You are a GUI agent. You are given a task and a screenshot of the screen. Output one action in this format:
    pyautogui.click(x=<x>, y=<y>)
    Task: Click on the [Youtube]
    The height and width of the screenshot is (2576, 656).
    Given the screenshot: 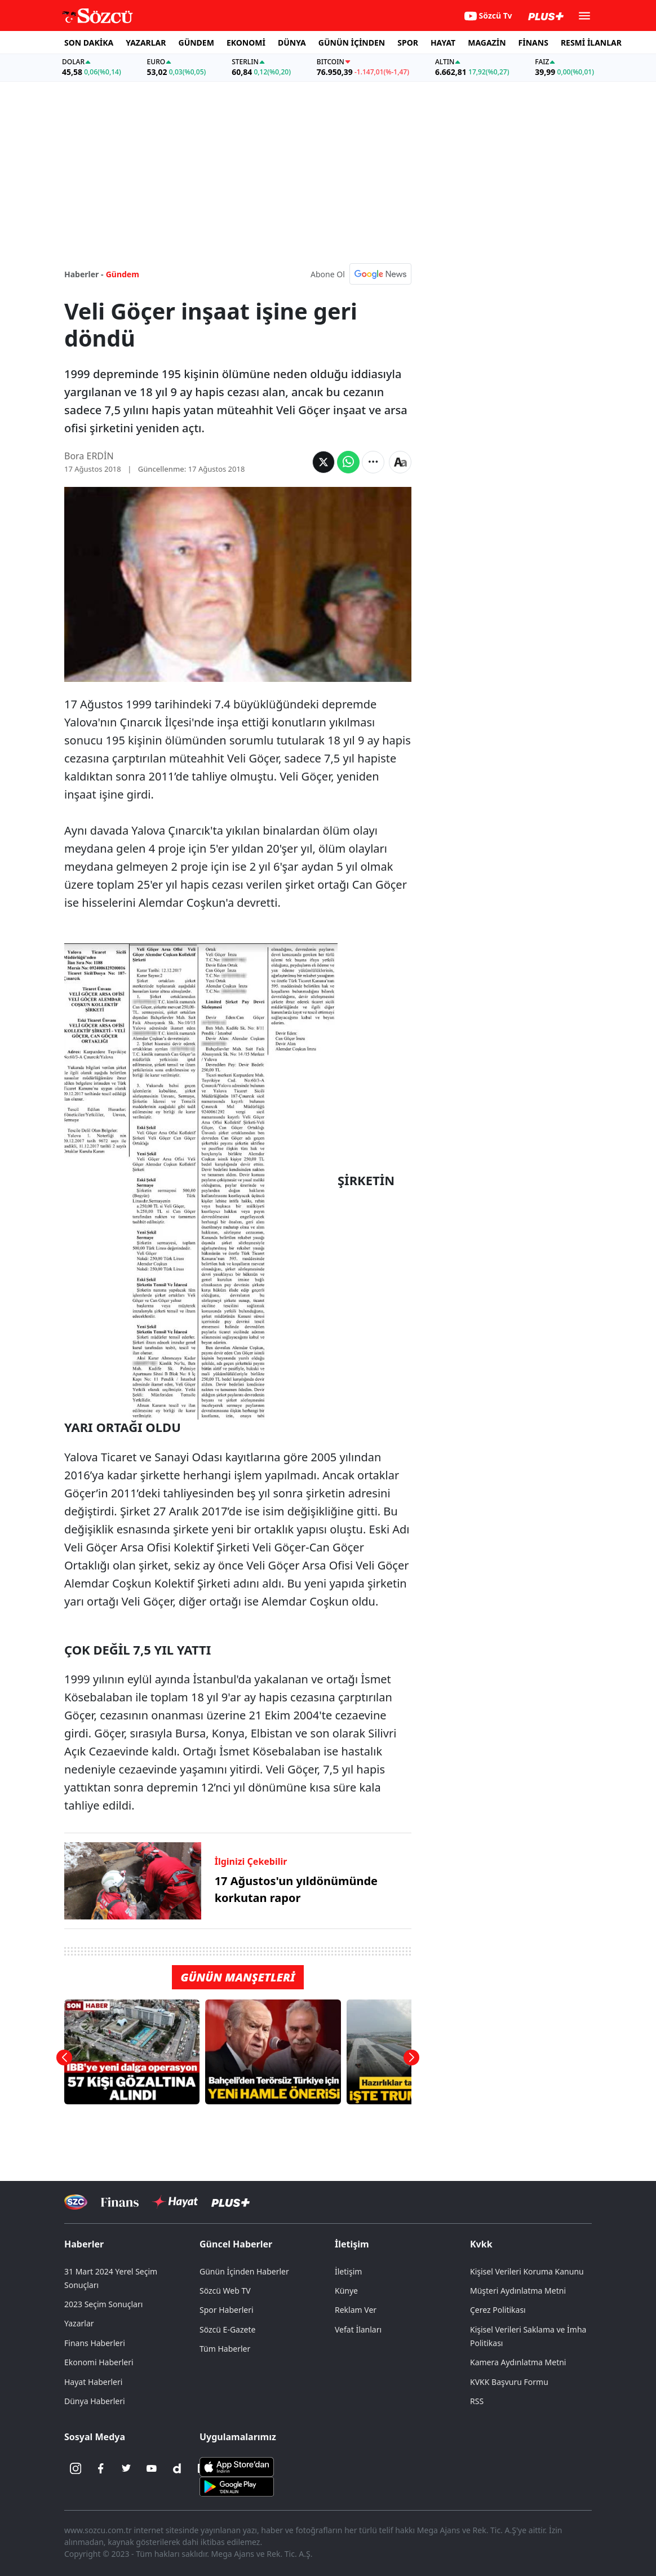 What is the action you would take?
    pyautogui.click(x=151, y=2468)
    